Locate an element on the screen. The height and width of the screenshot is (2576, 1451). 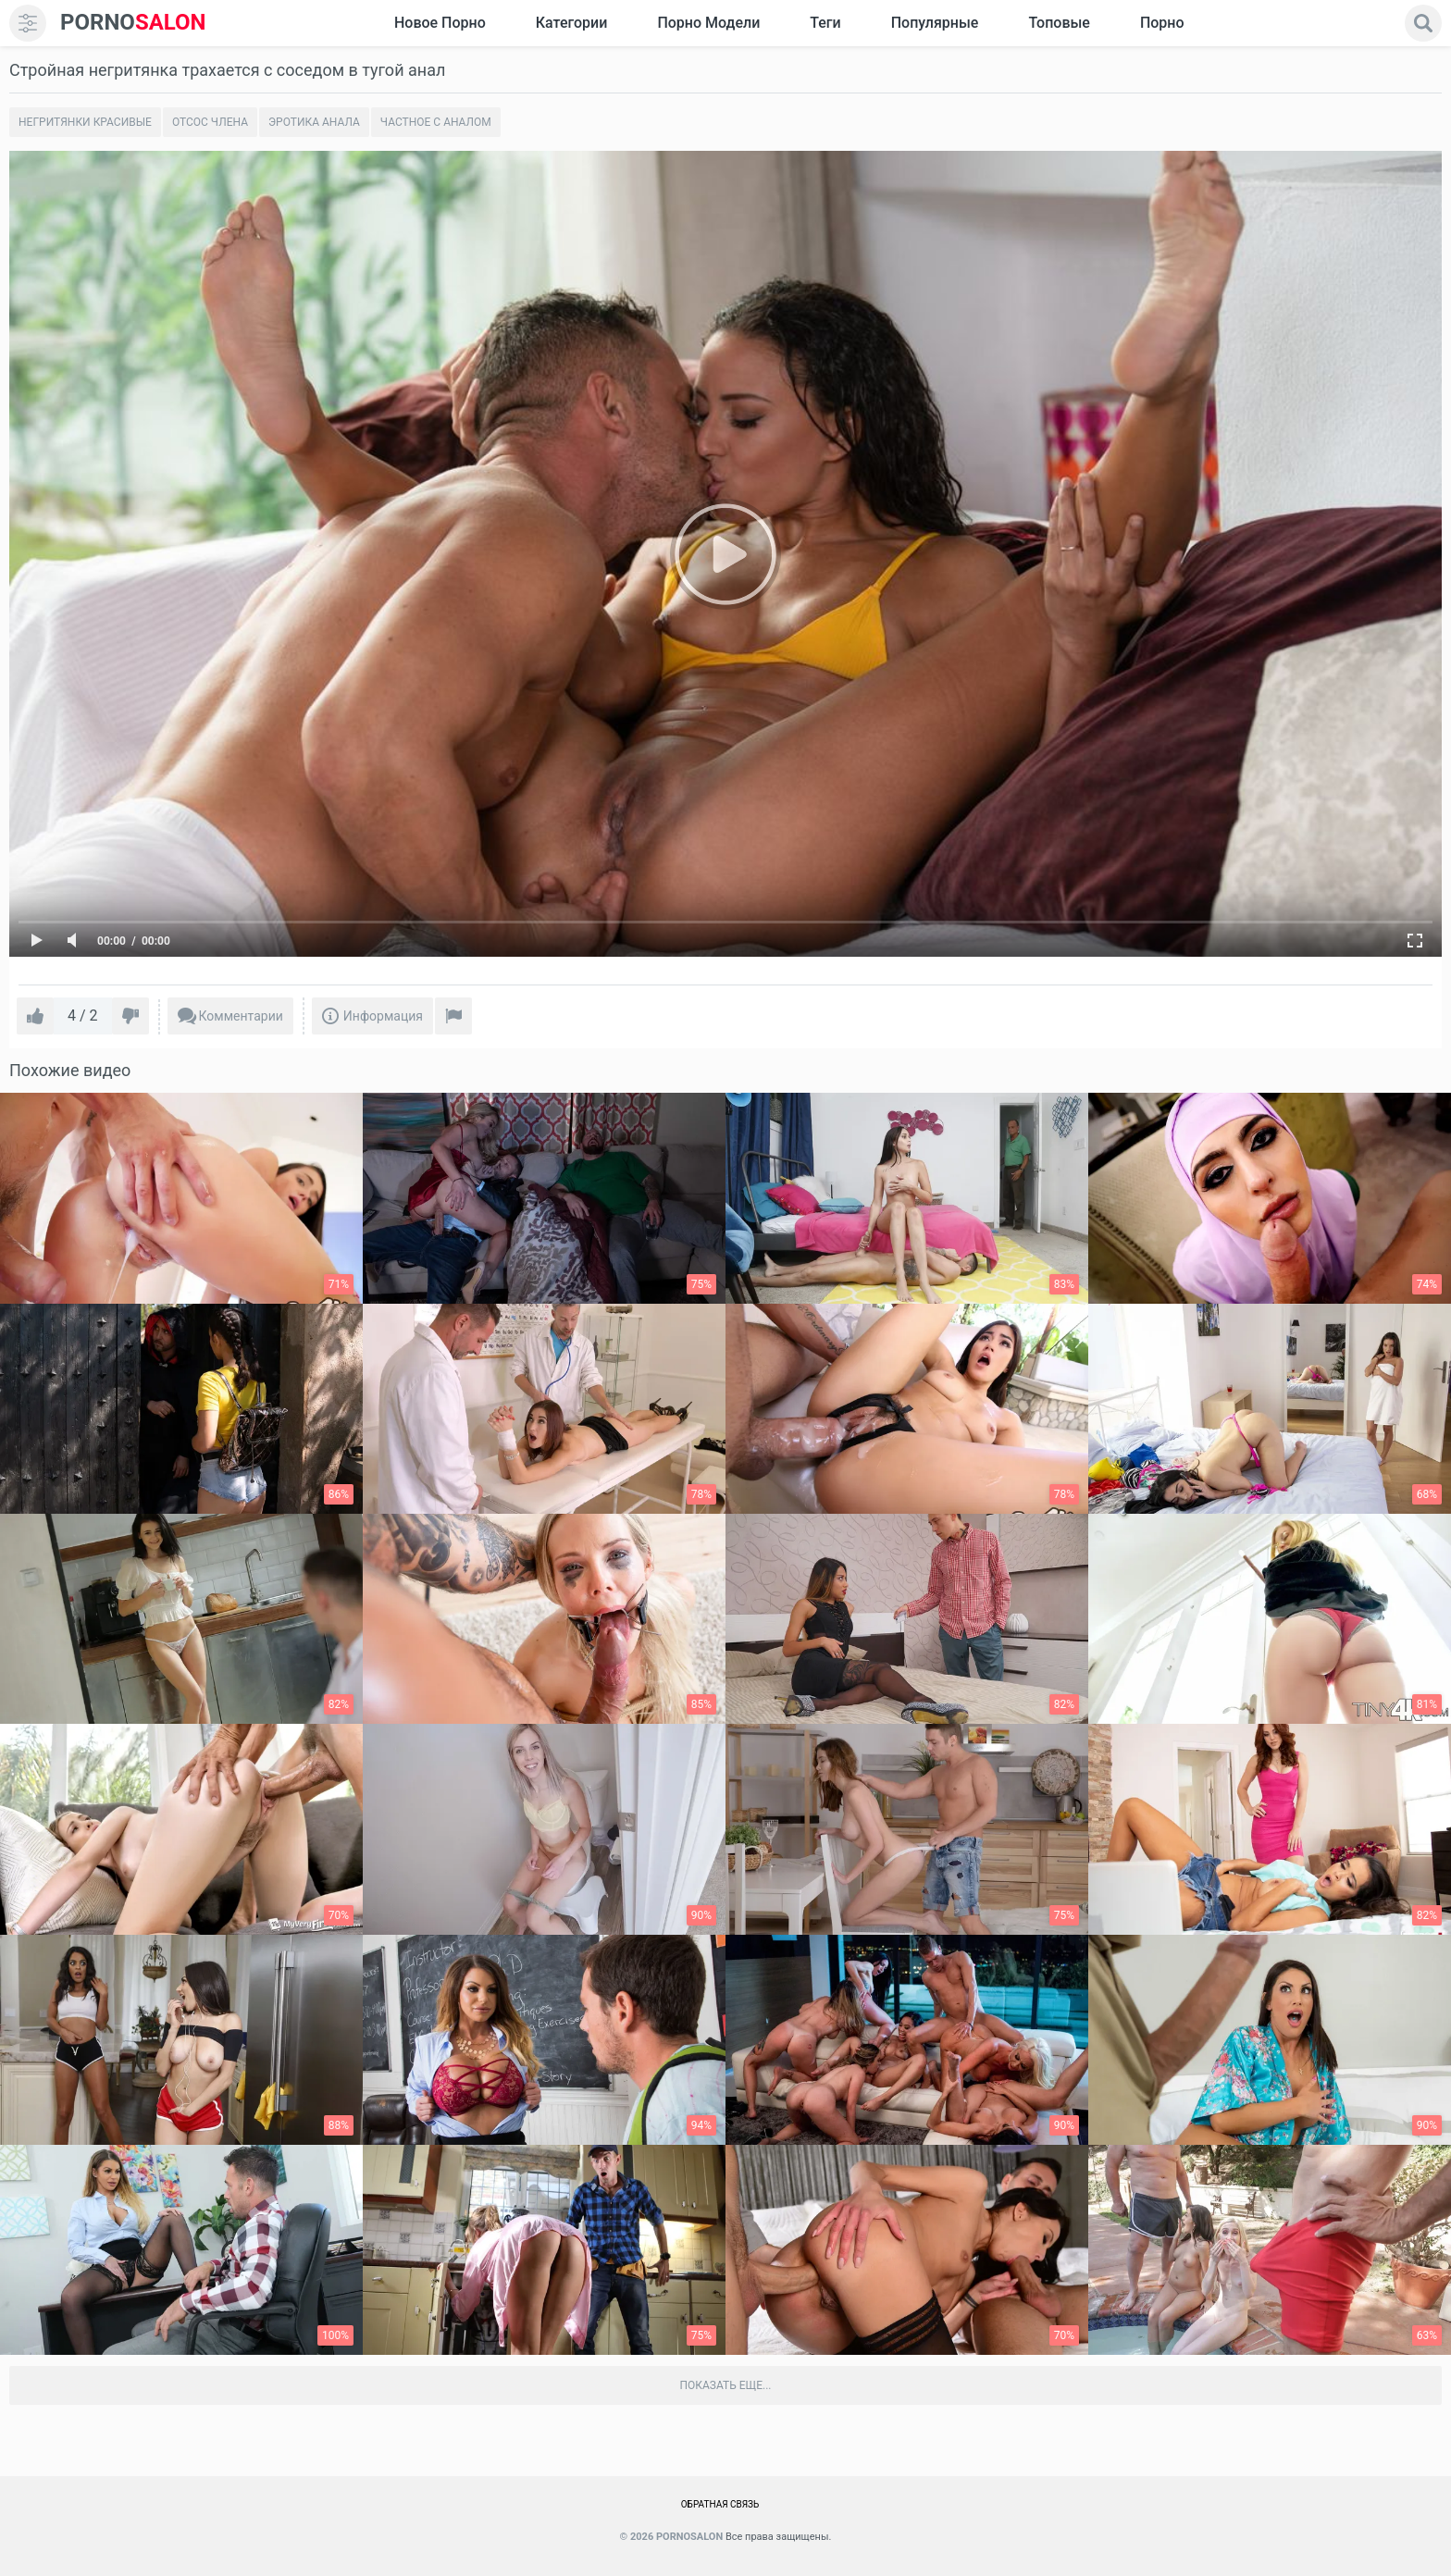
Эротика анала is located at coordinates (314, 122).